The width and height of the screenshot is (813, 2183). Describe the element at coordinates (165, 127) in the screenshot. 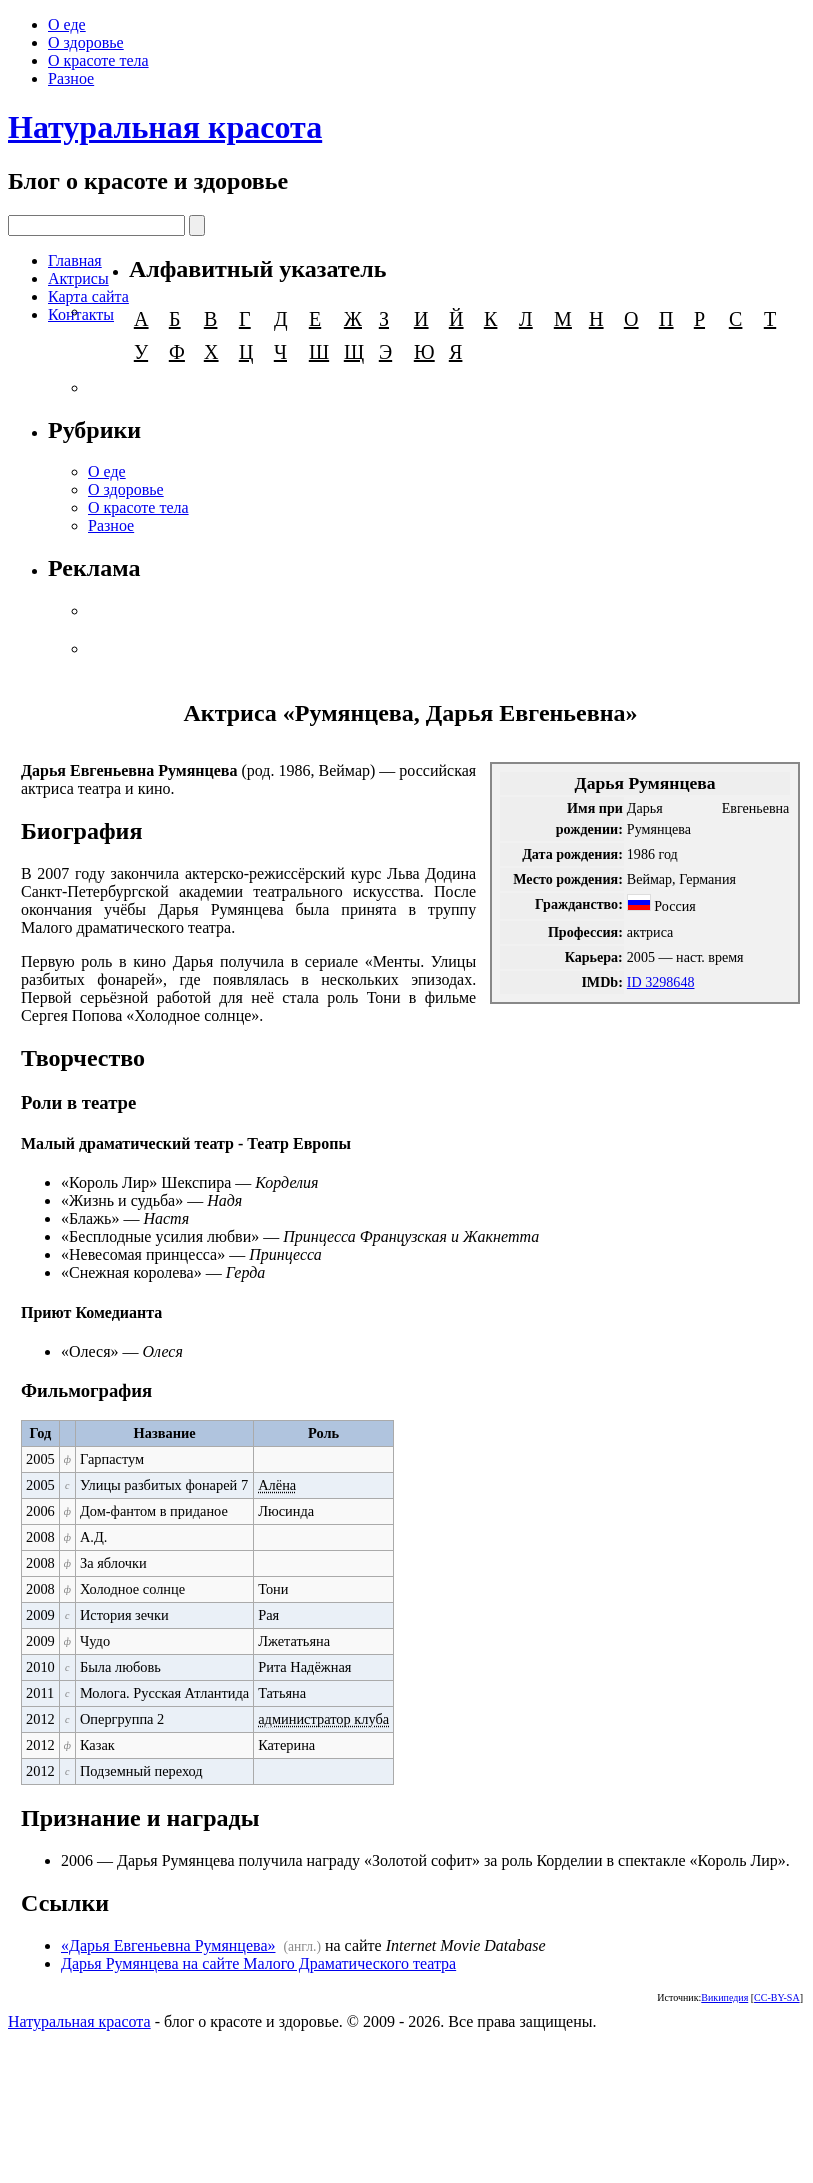

I see `Натуральная красота` at that location.